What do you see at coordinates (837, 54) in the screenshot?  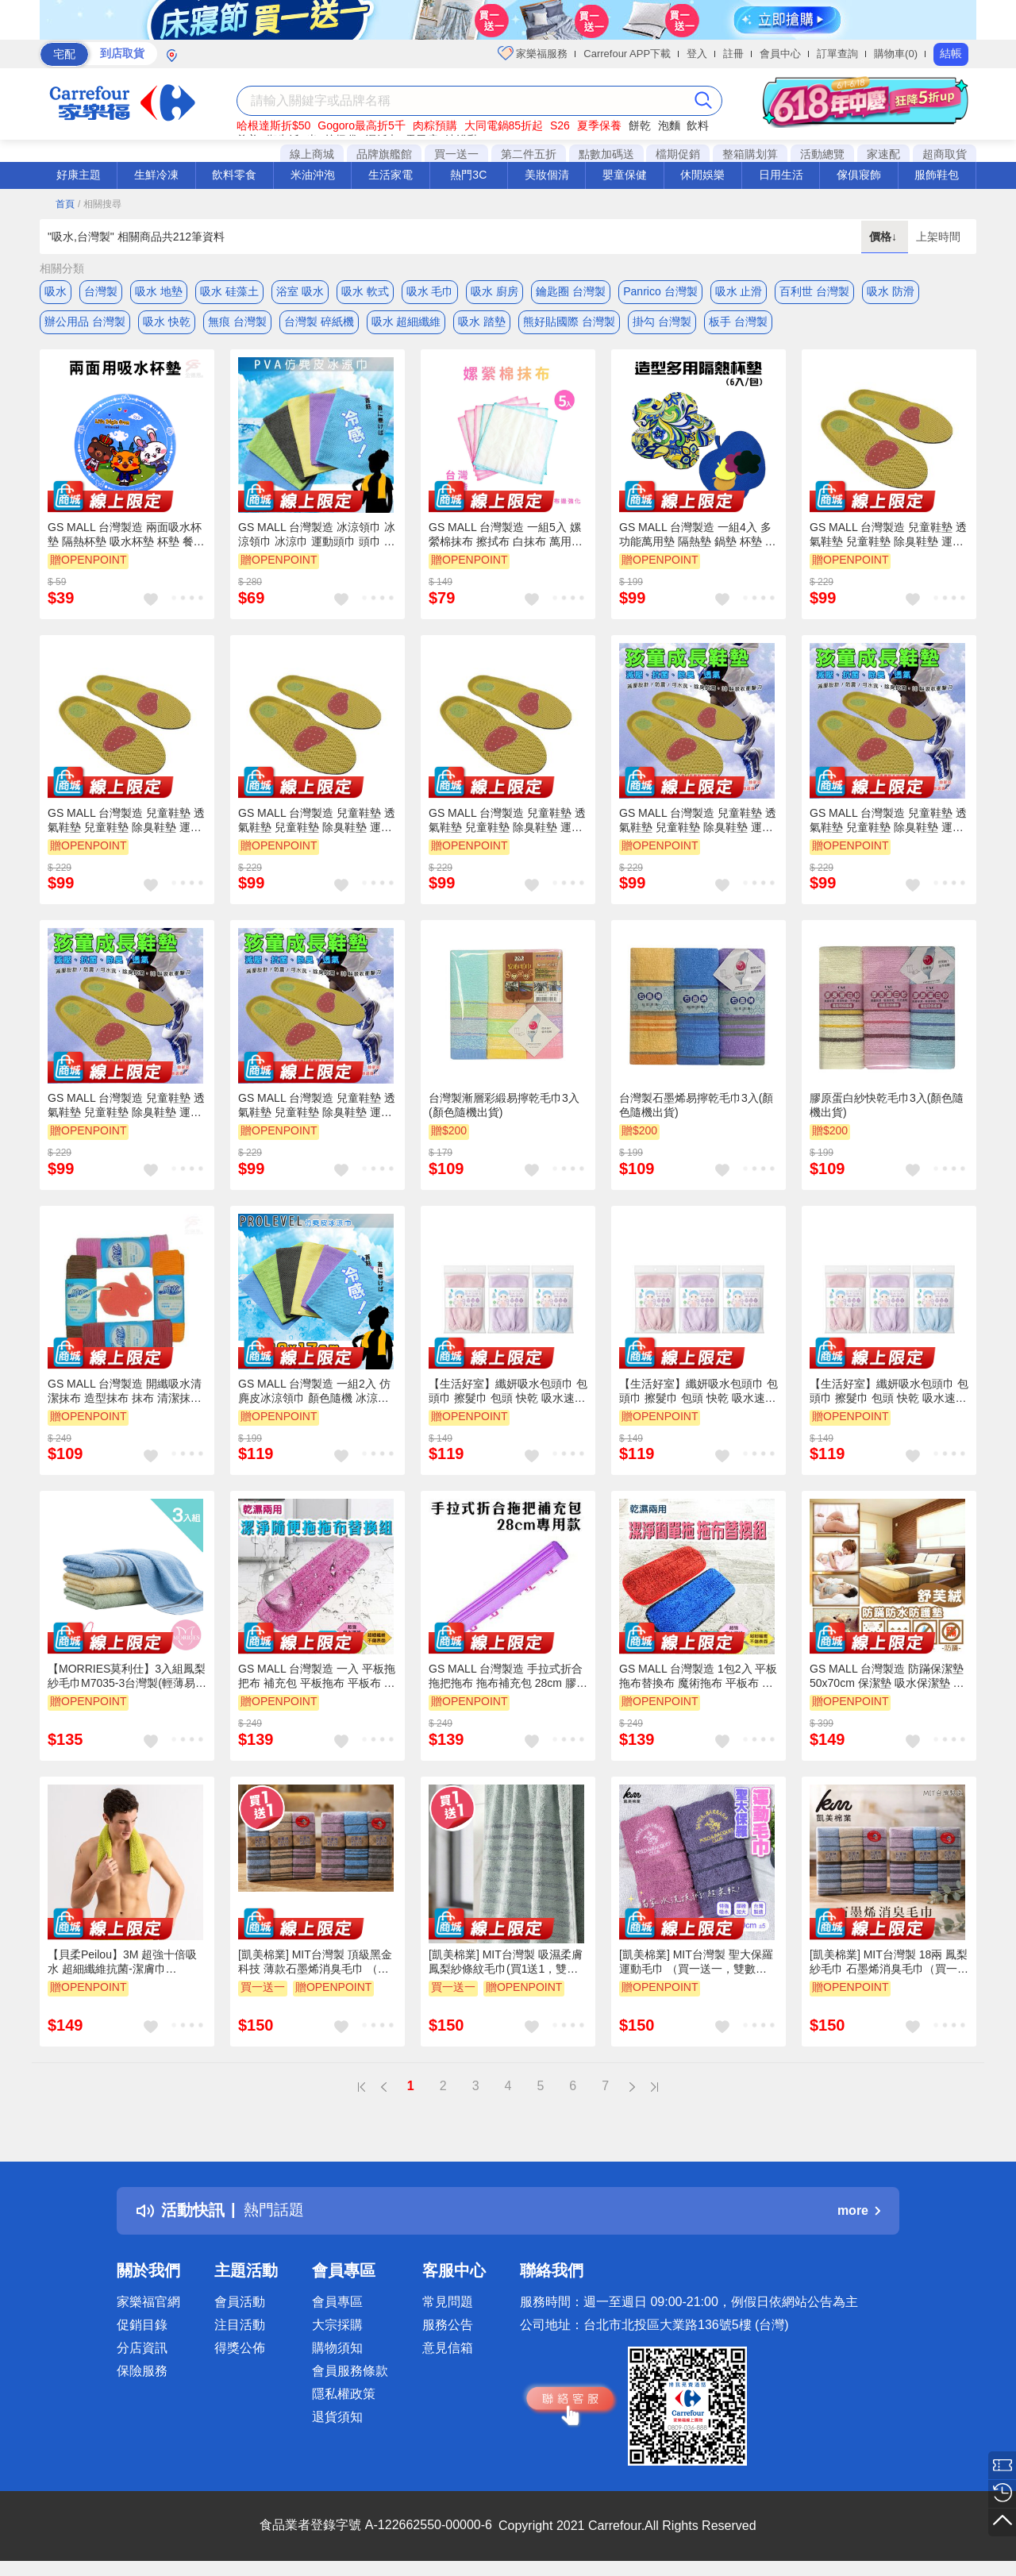 I see `訂單查詢` at bounding box center [837, 54].